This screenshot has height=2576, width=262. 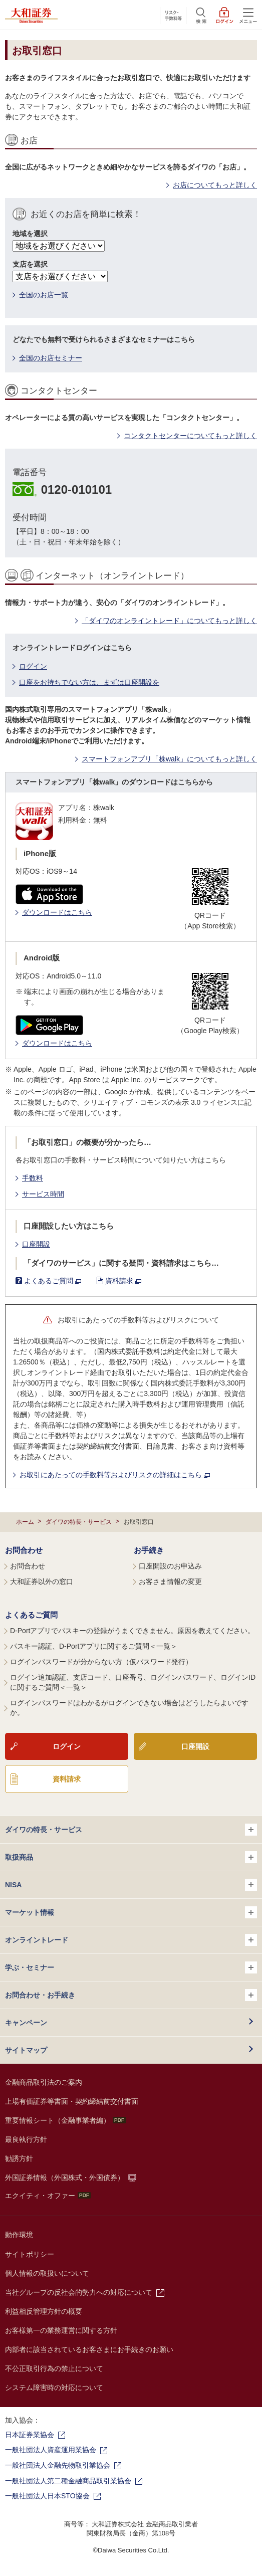 What do you see at coordinates (93, 1646) in the screenshot?
I see `パスキー認証、D-Portアプリに関するご質問＜一覧＞` at bounding box center [93, 1646].